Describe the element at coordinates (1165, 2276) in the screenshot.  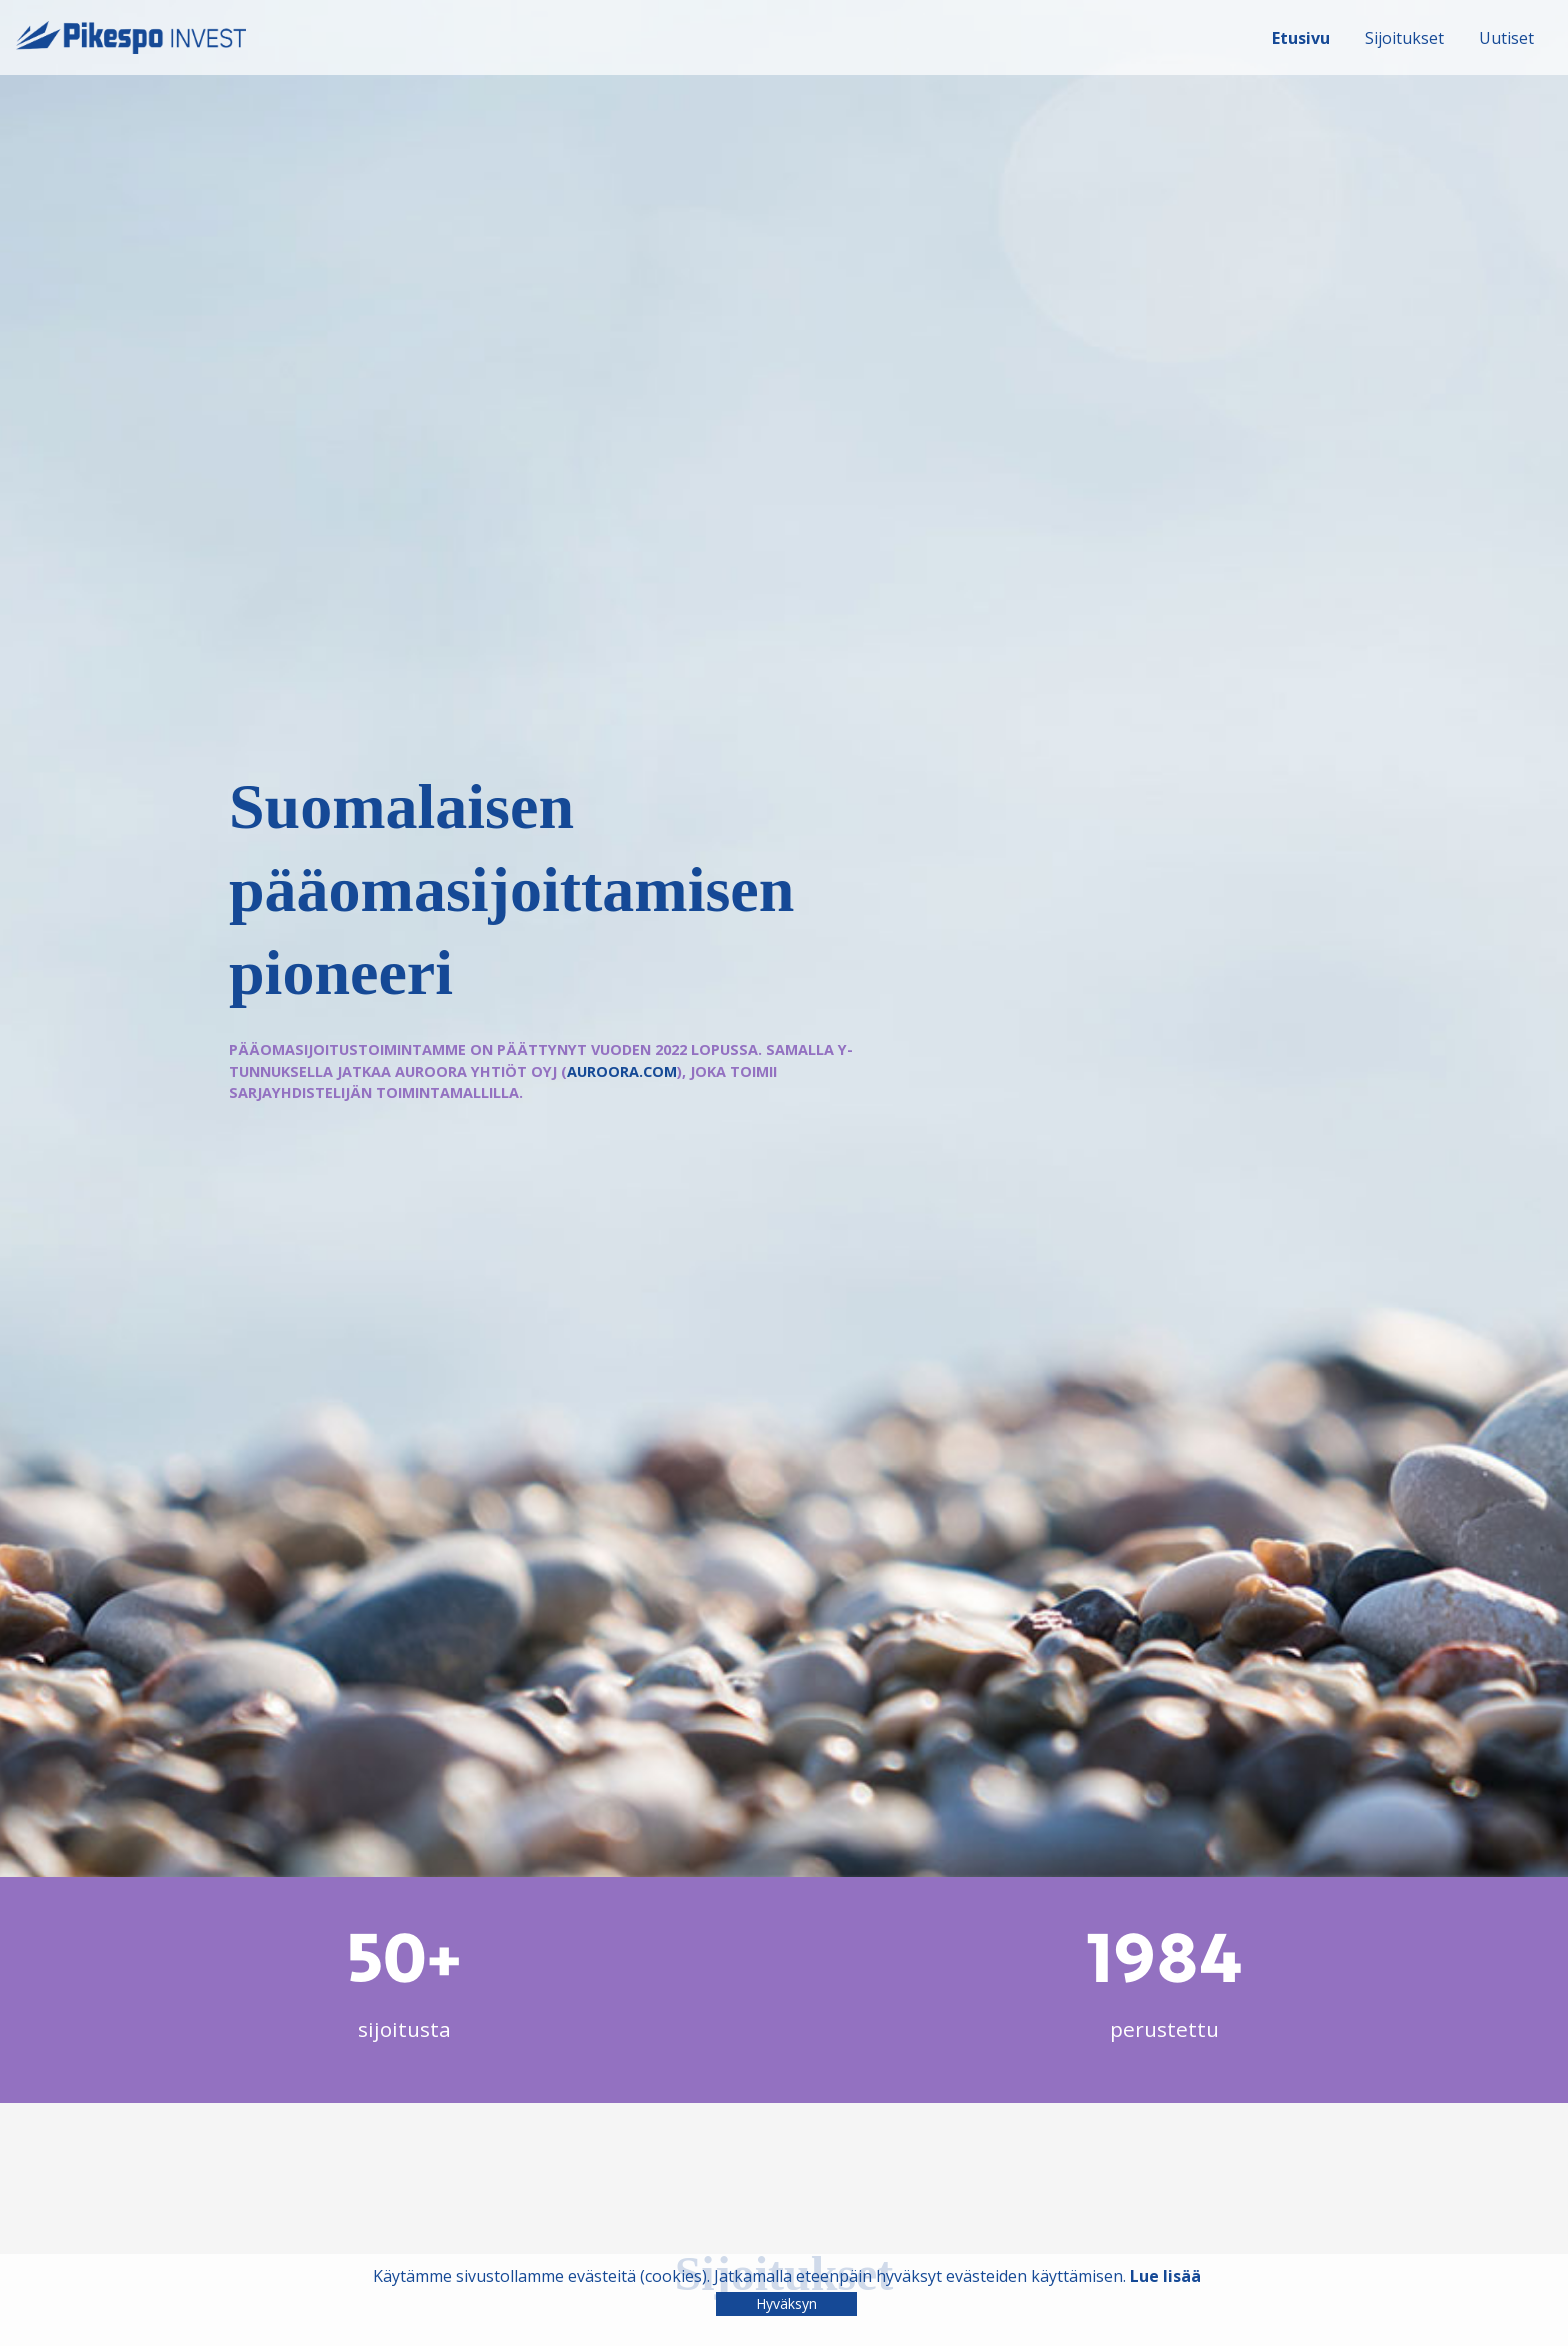
I see `Lue lisää` at that location.